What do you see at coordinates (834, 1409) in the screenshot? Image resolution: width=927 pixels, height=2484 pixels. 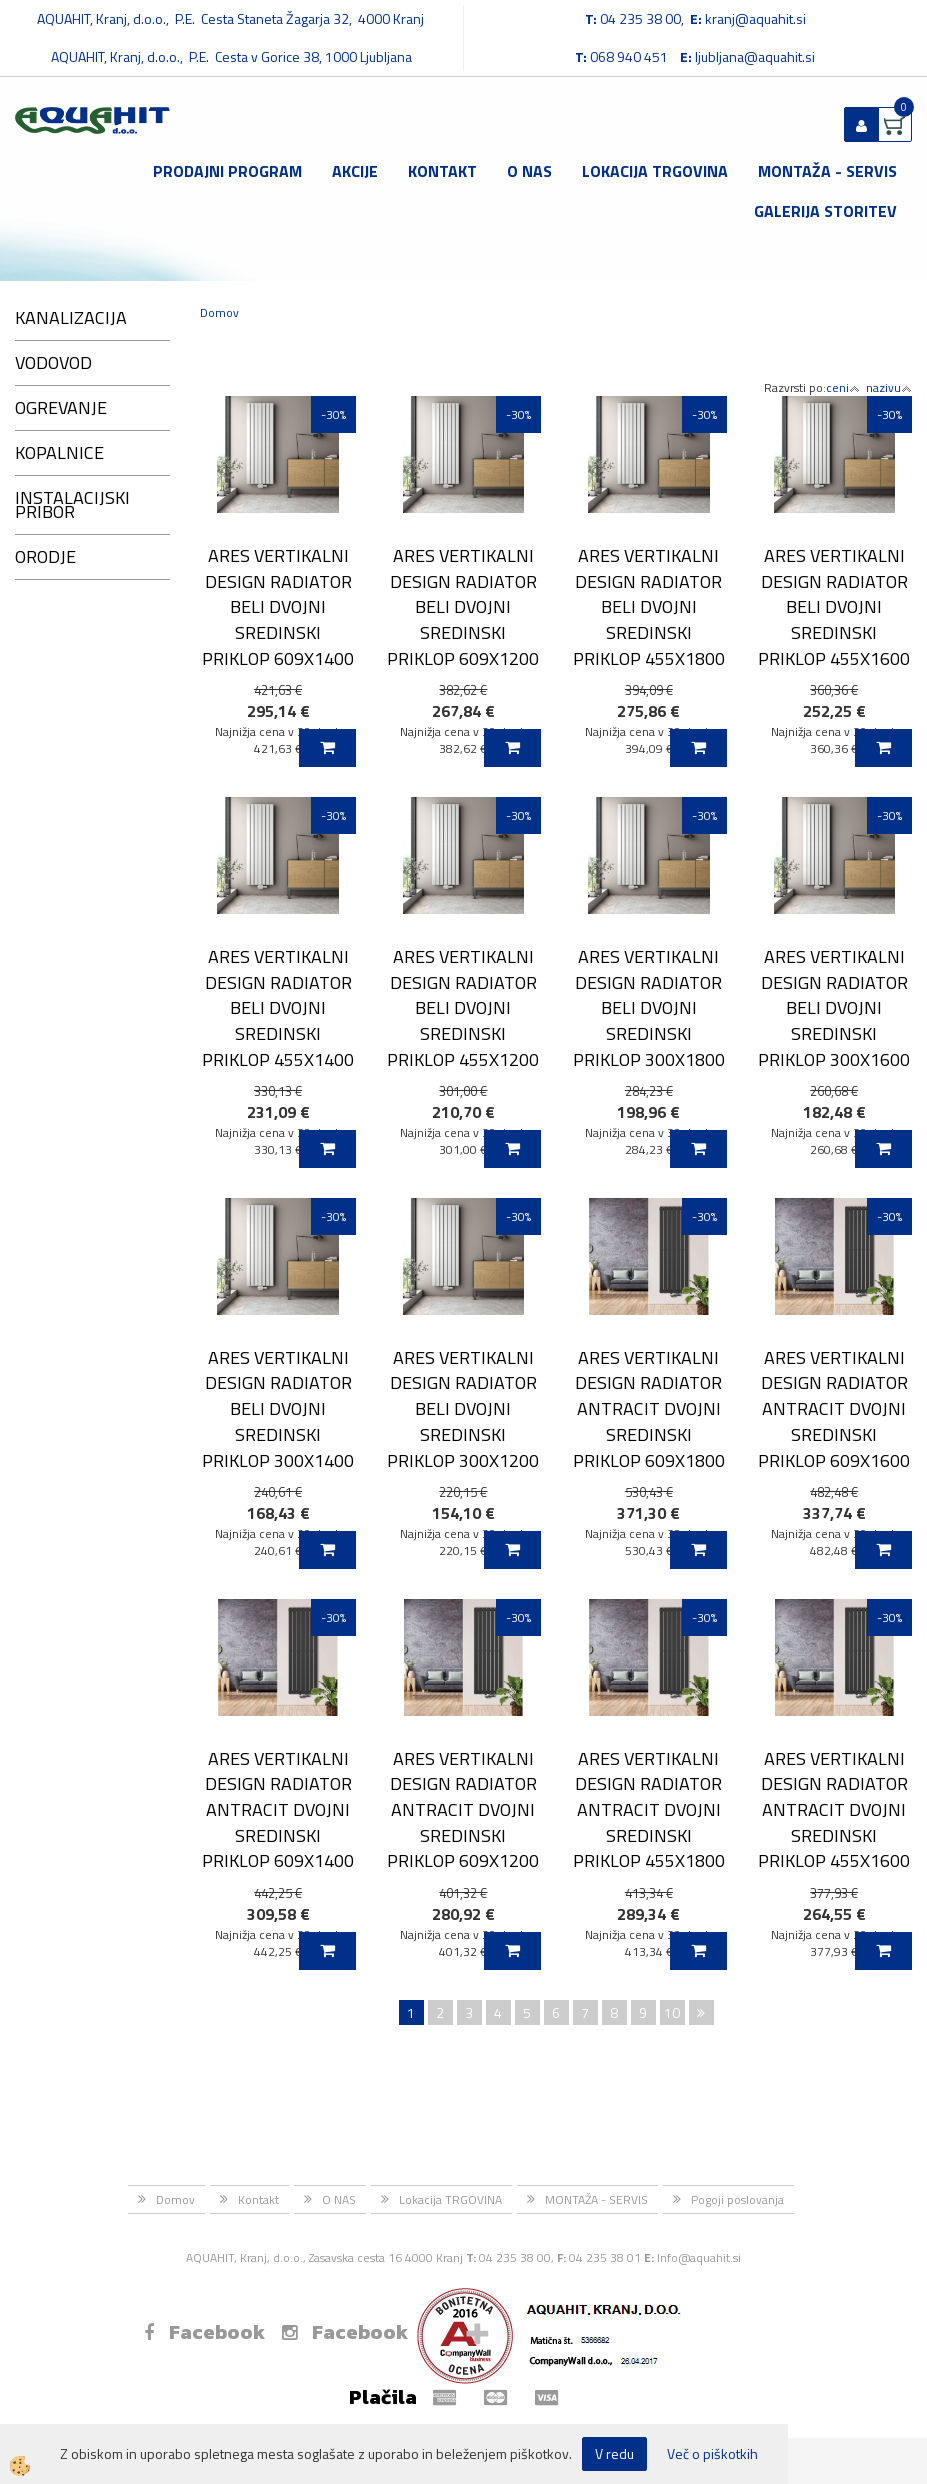 I see `ARES VERTIKALNI DESIGN RADIATOR ANTRACIT DVOJNI SREDINSKI PRIKLOP 609X1600` at bounding box center [834, 1409].